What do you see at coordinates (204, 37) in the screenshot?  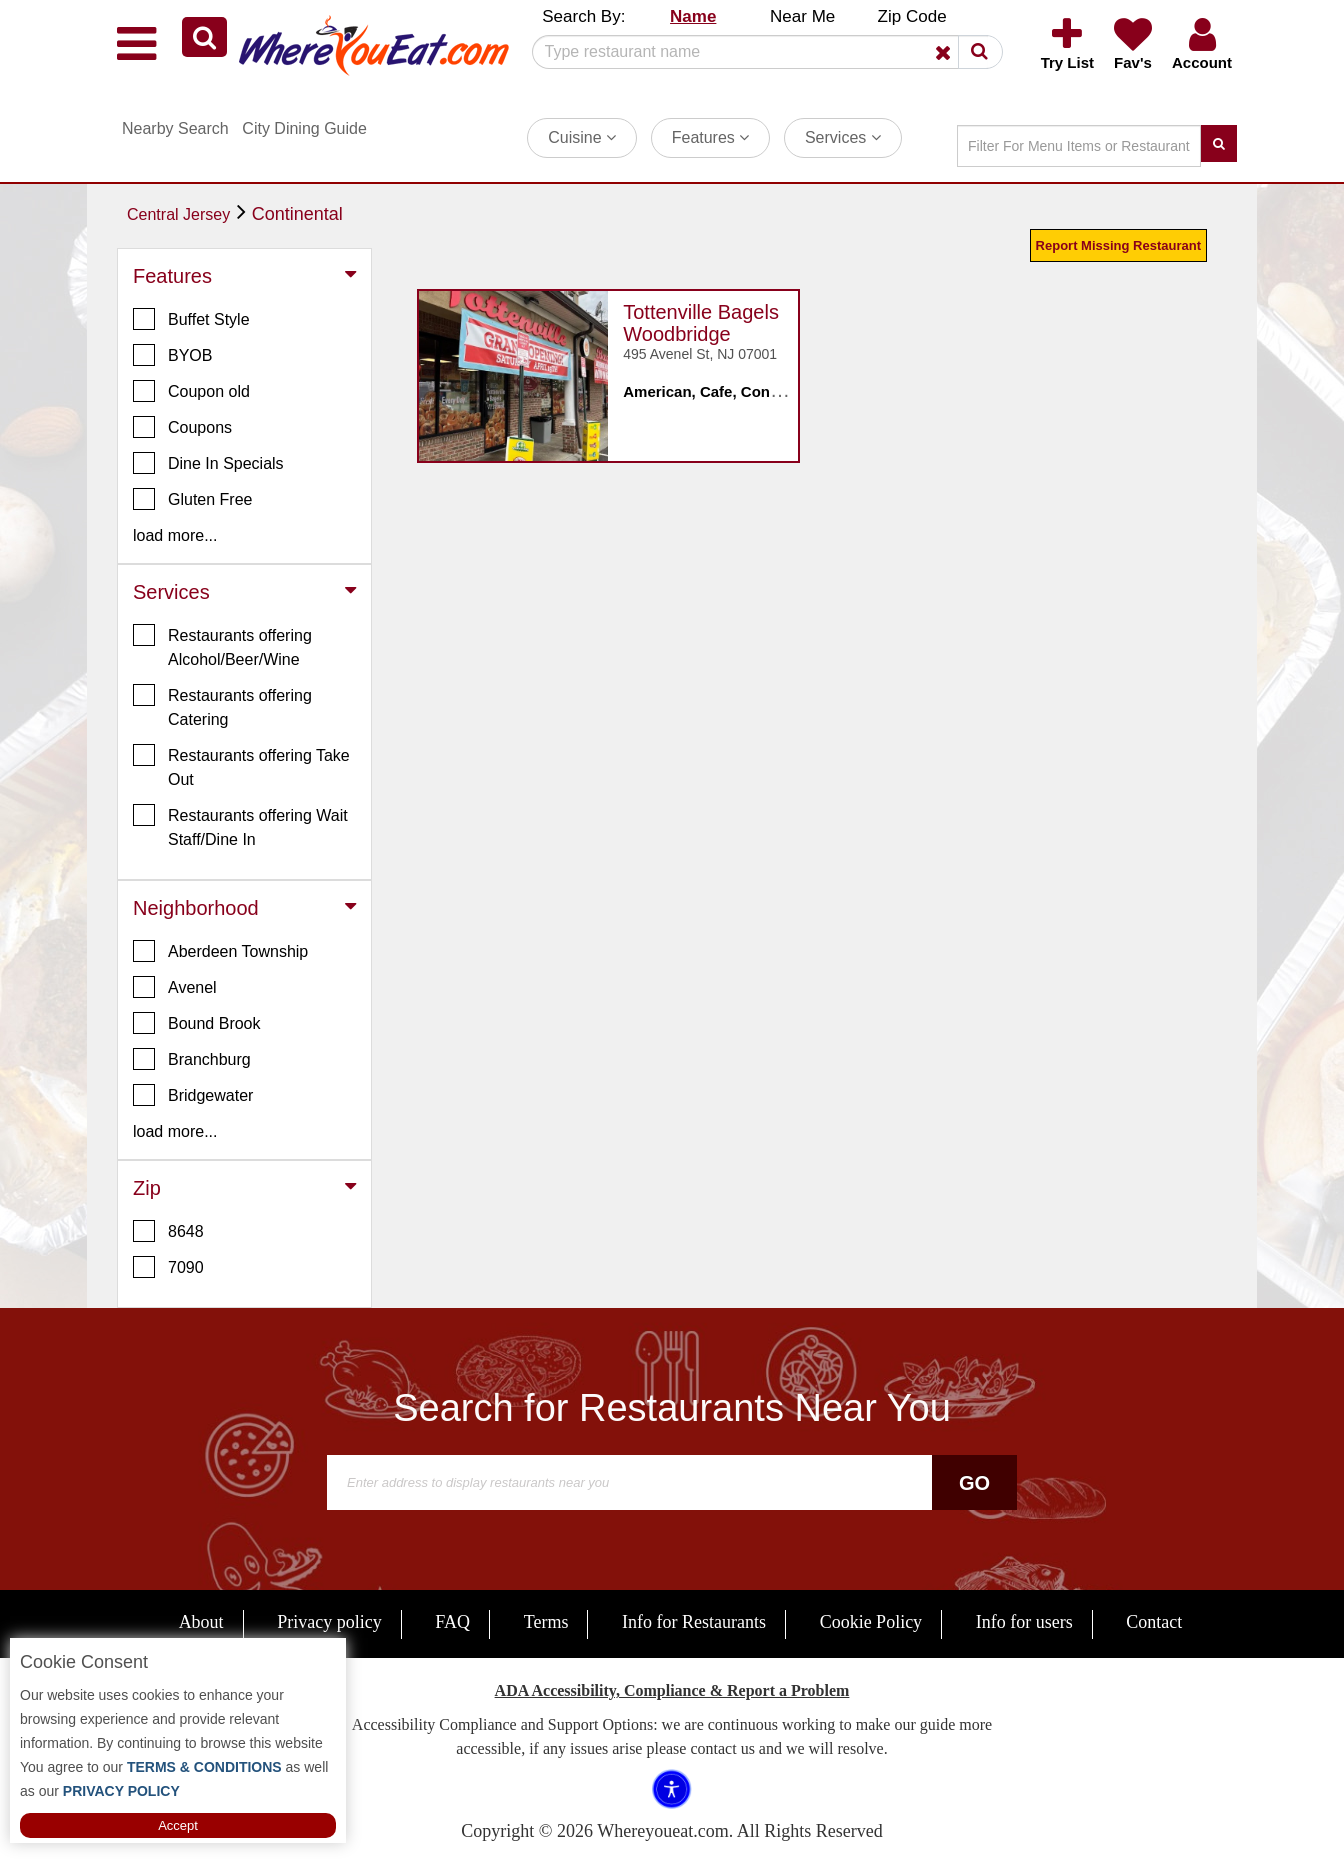 I see `[button]` at bounding box center [204, 37].